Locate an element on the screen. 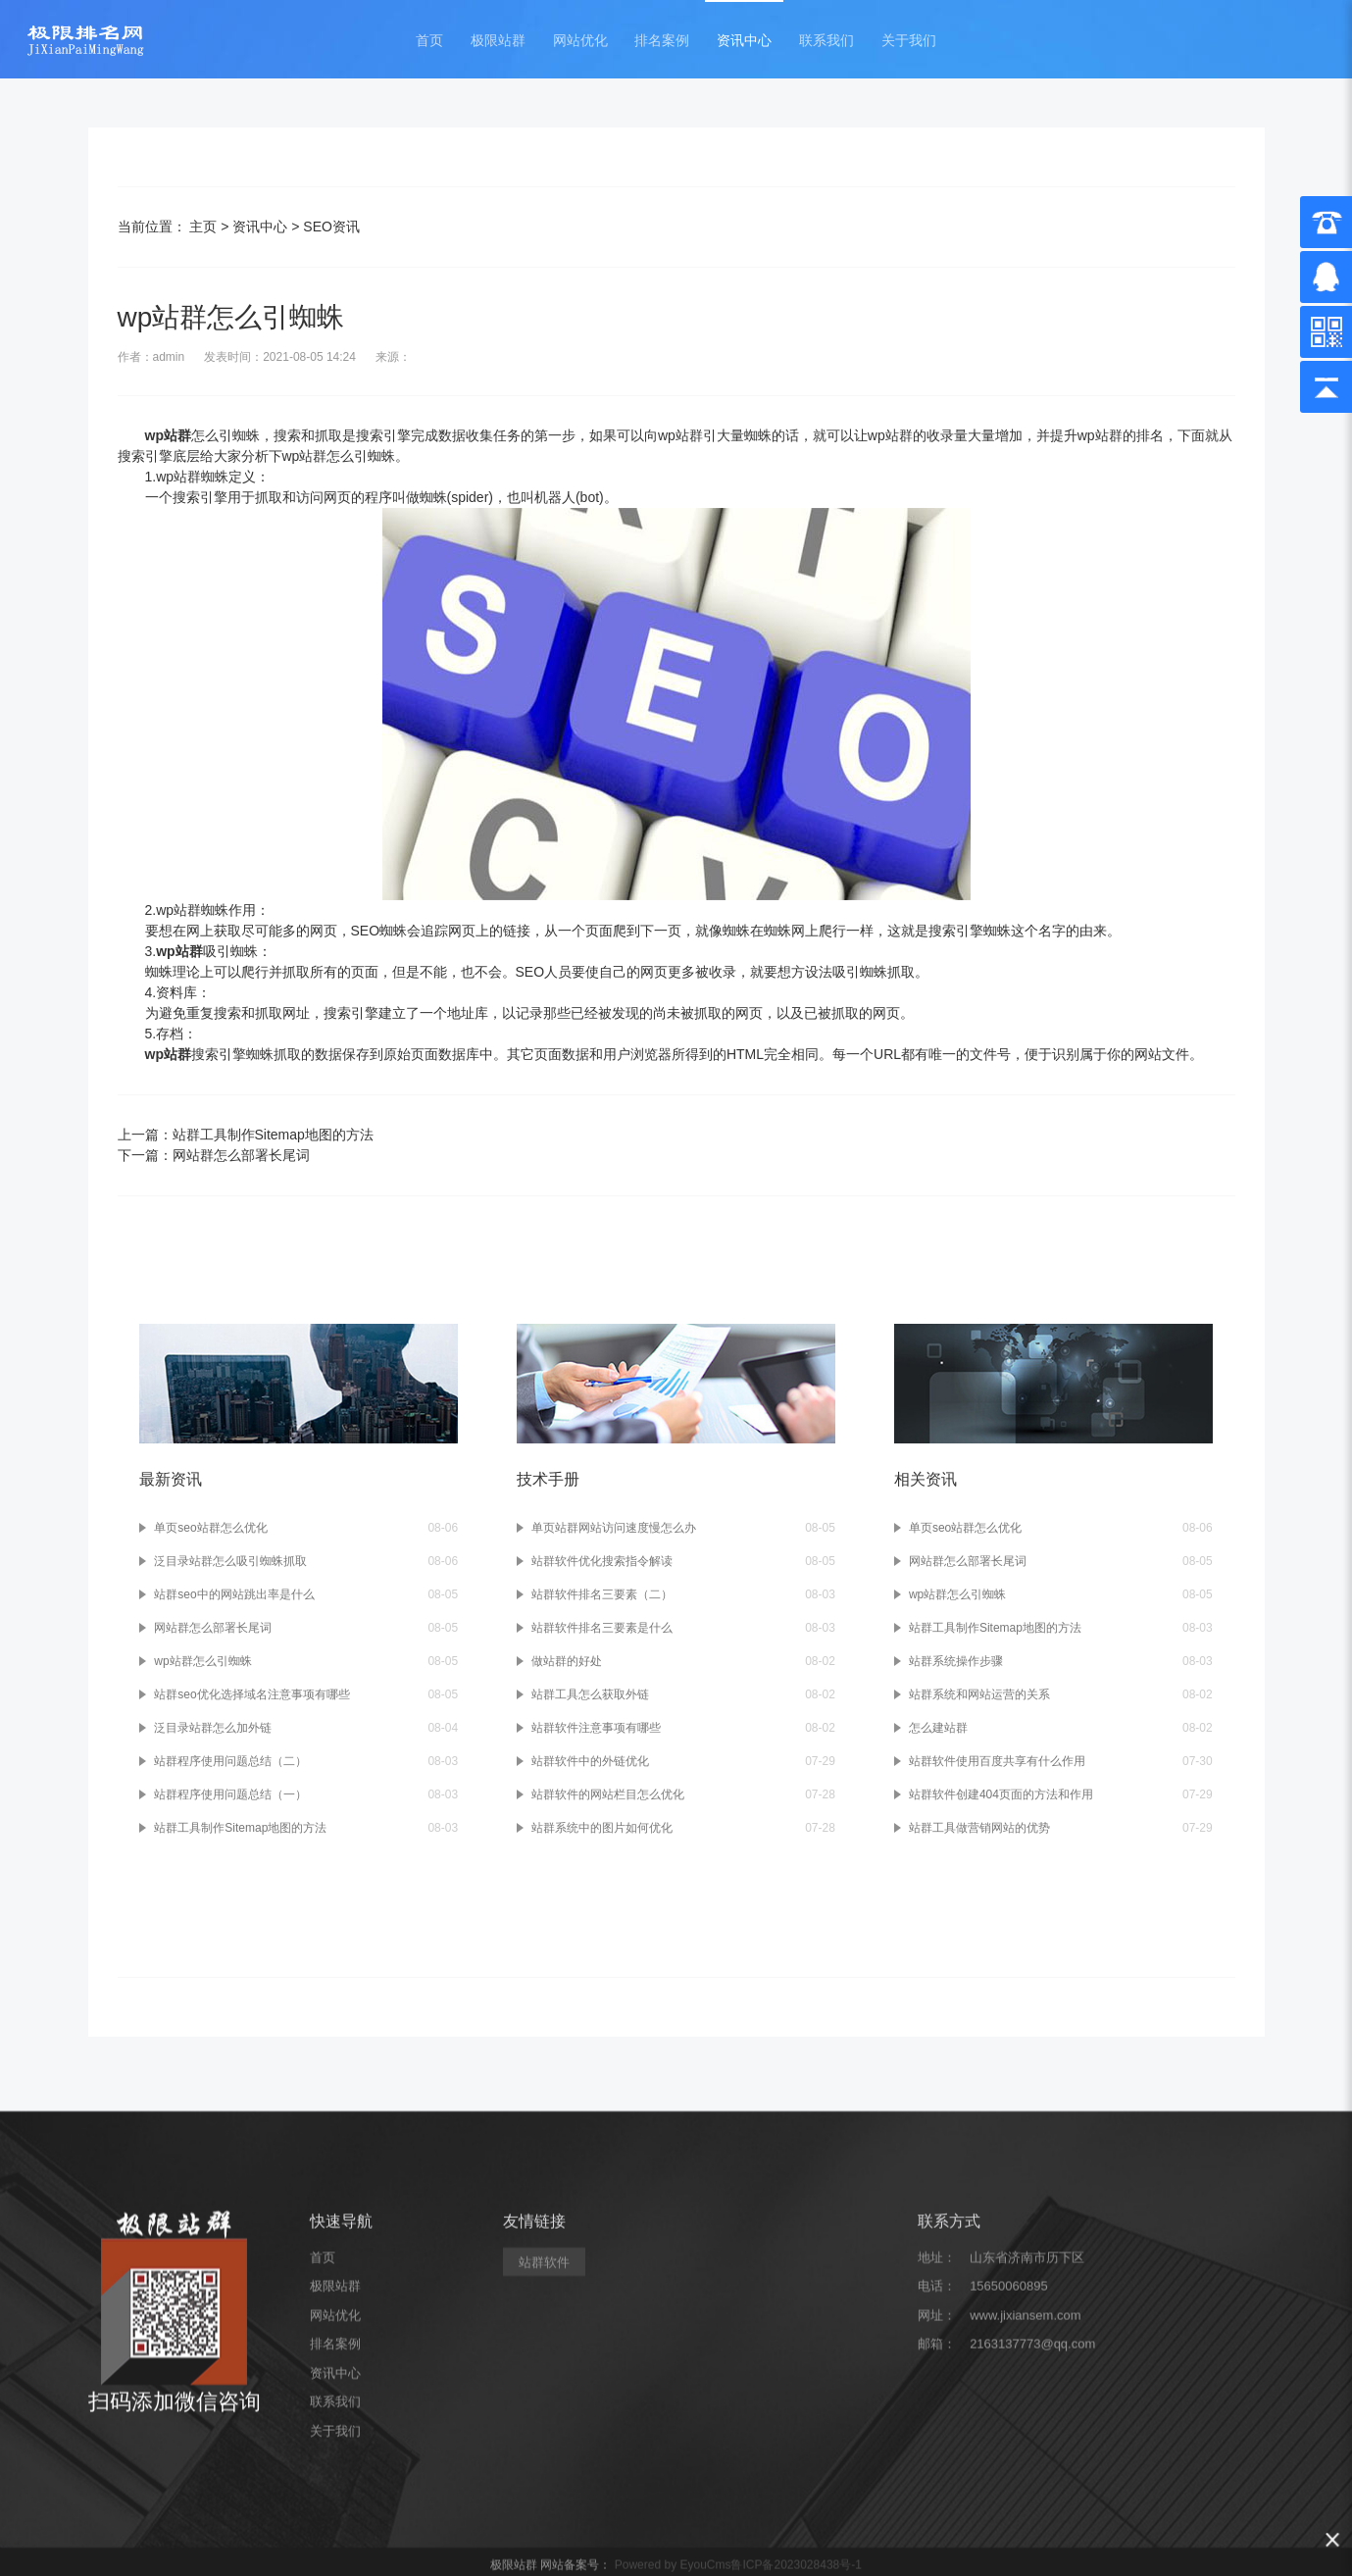  首页 is located at coordinates (429, 41).